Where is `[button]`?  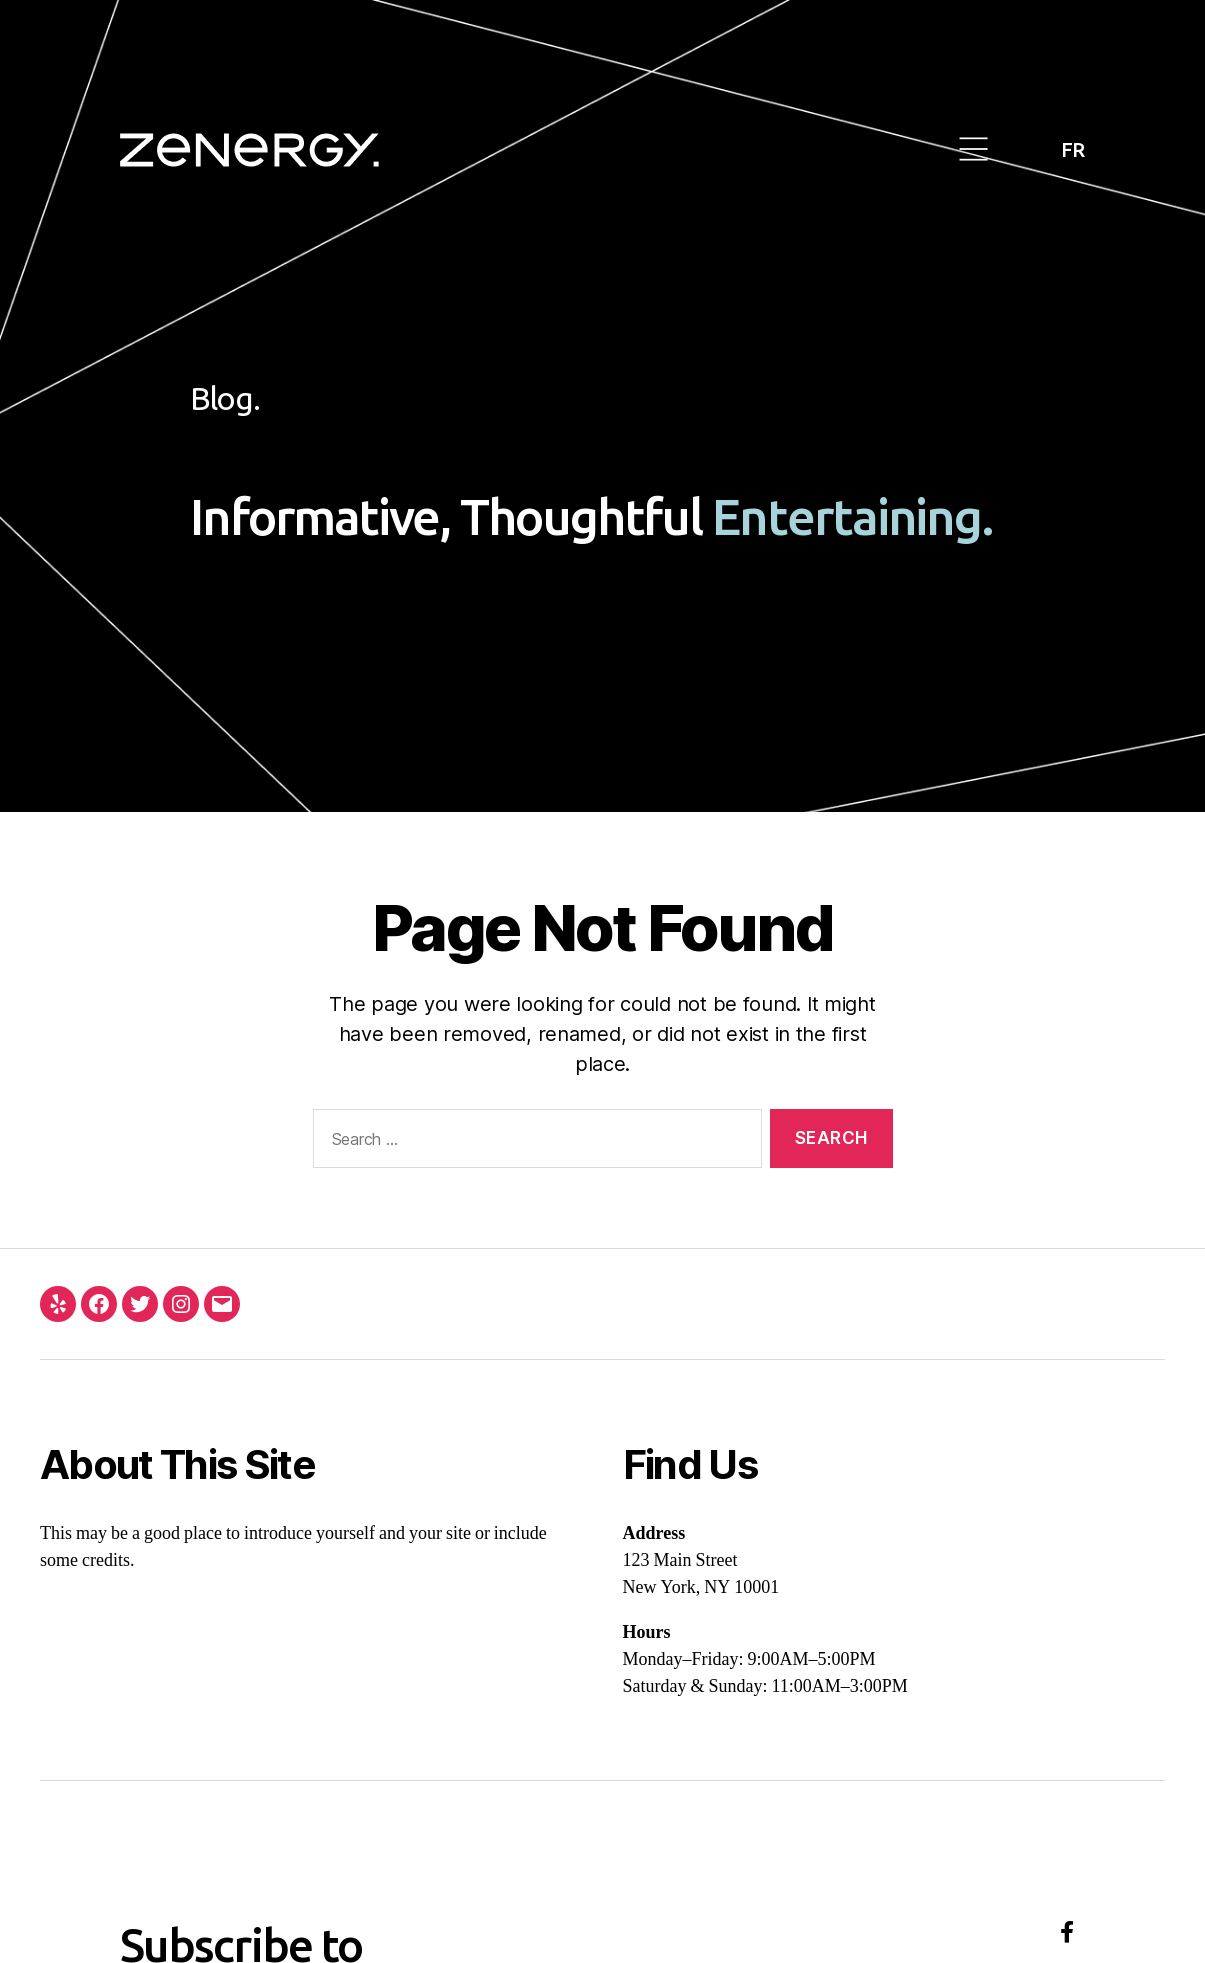 [button] is located at coordinates (974, 150).